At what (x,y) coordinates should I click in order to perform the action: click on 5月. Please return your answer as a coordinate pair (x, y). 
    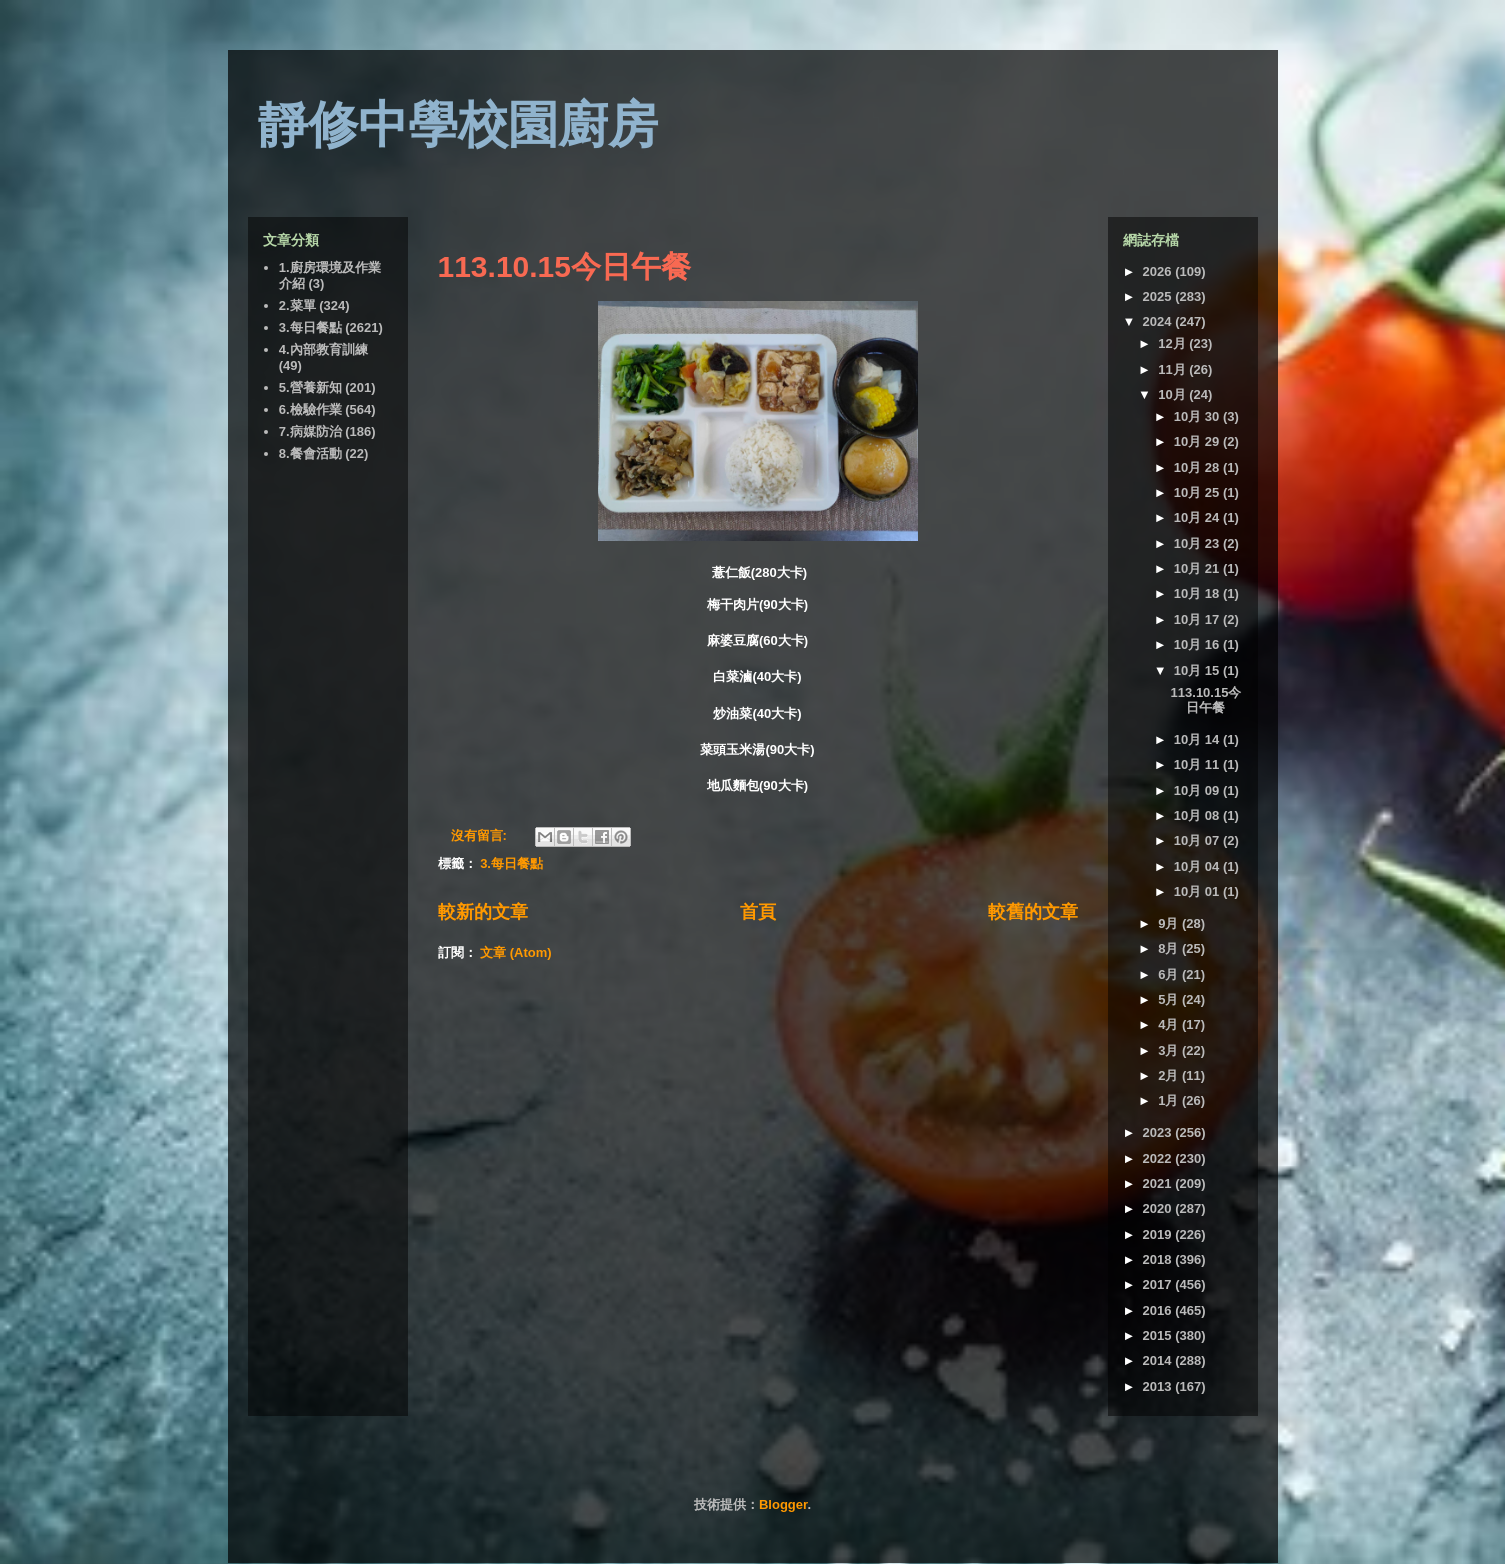
    Looking at the image, I should click on (1170, 999).